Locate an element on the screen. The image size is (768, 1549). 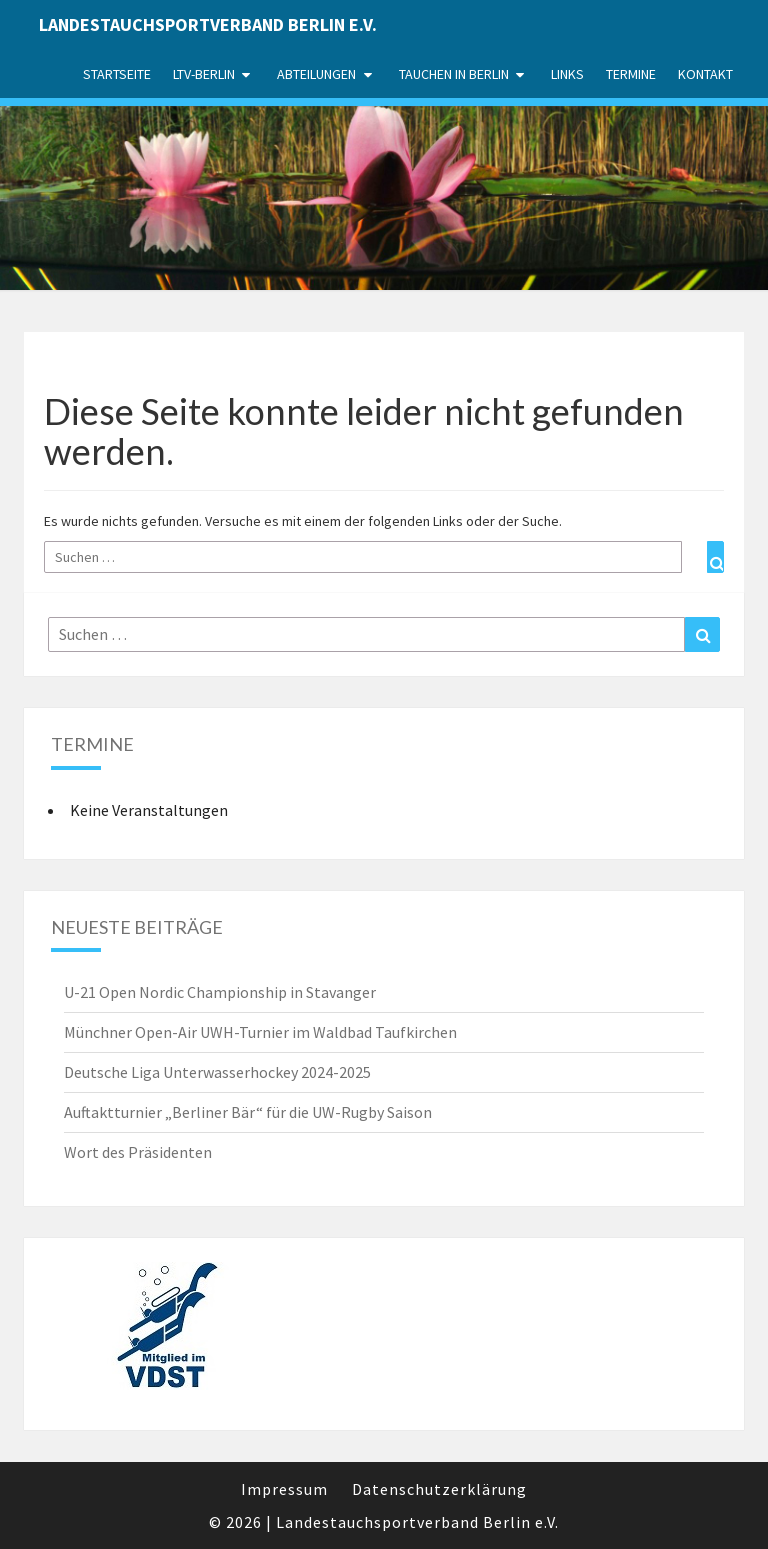
Abteilungen is located at coordinates (316, 74).